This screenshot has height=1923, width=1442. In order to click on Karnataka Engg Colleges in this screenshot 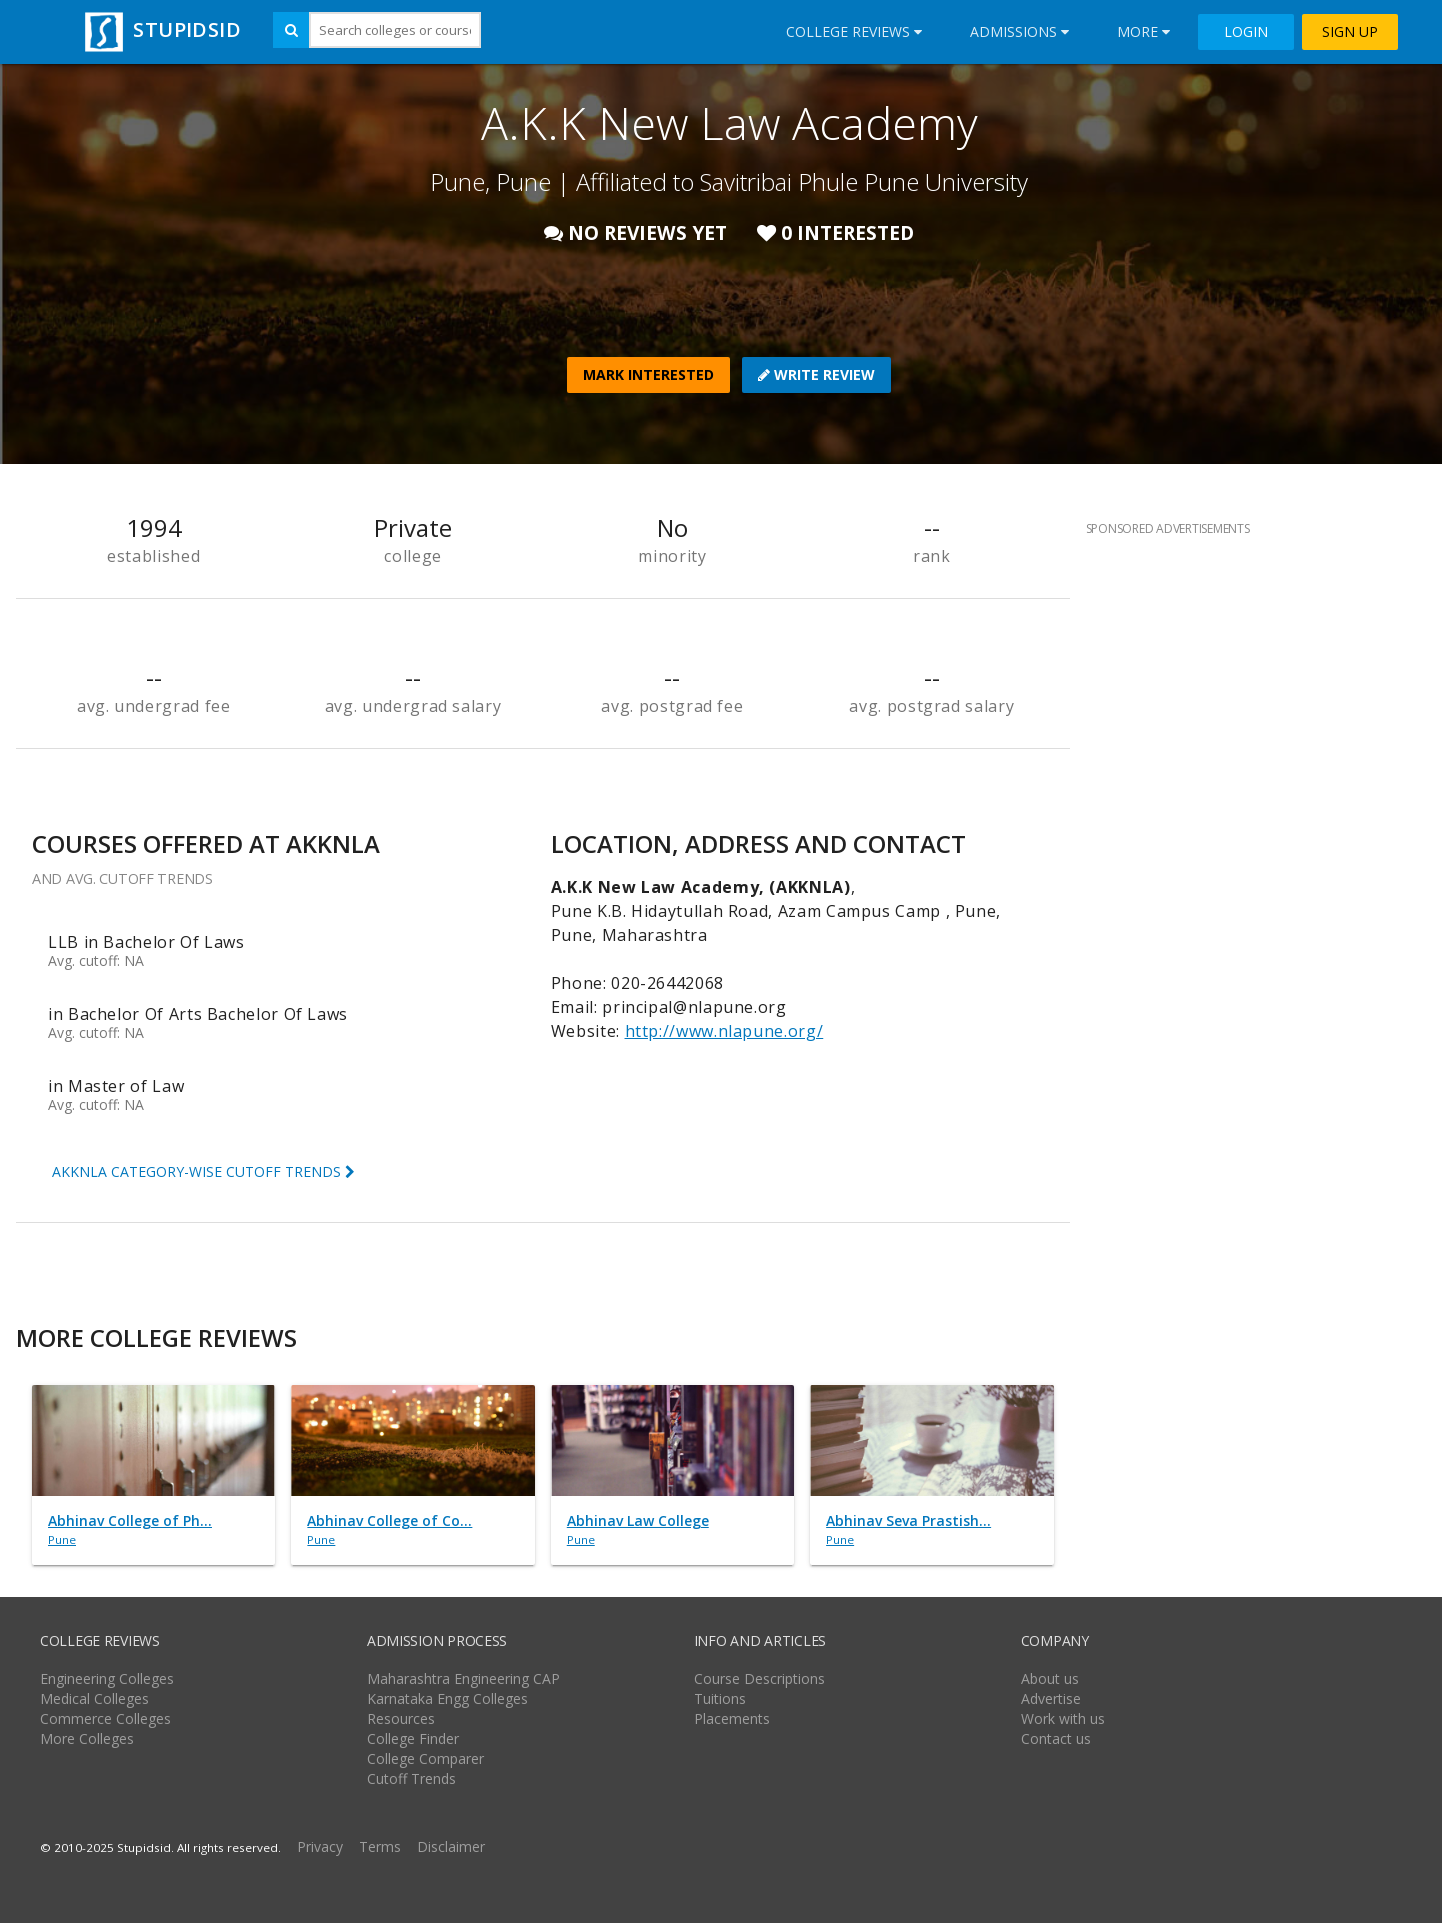, I will do `click(447, 1698)`.